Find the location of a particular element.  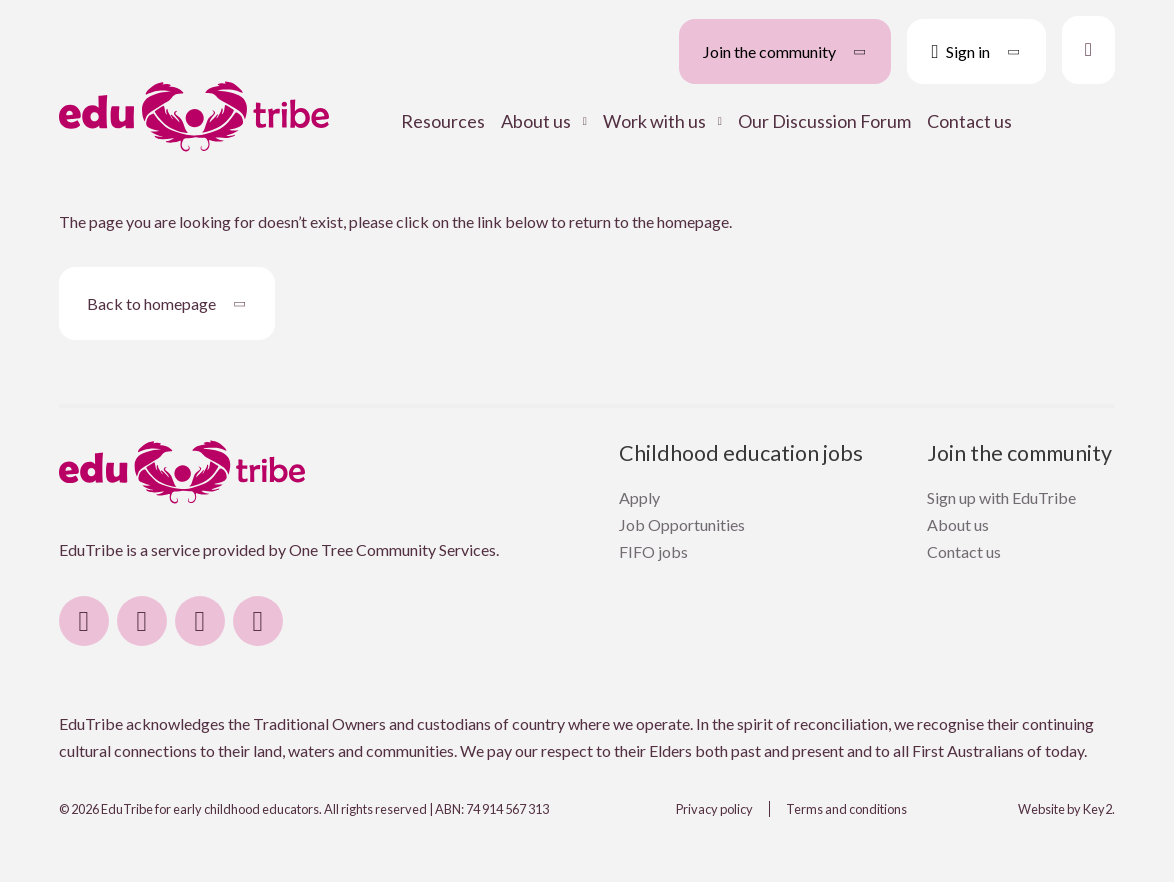

Work with us is located at coordinates (654, 121).